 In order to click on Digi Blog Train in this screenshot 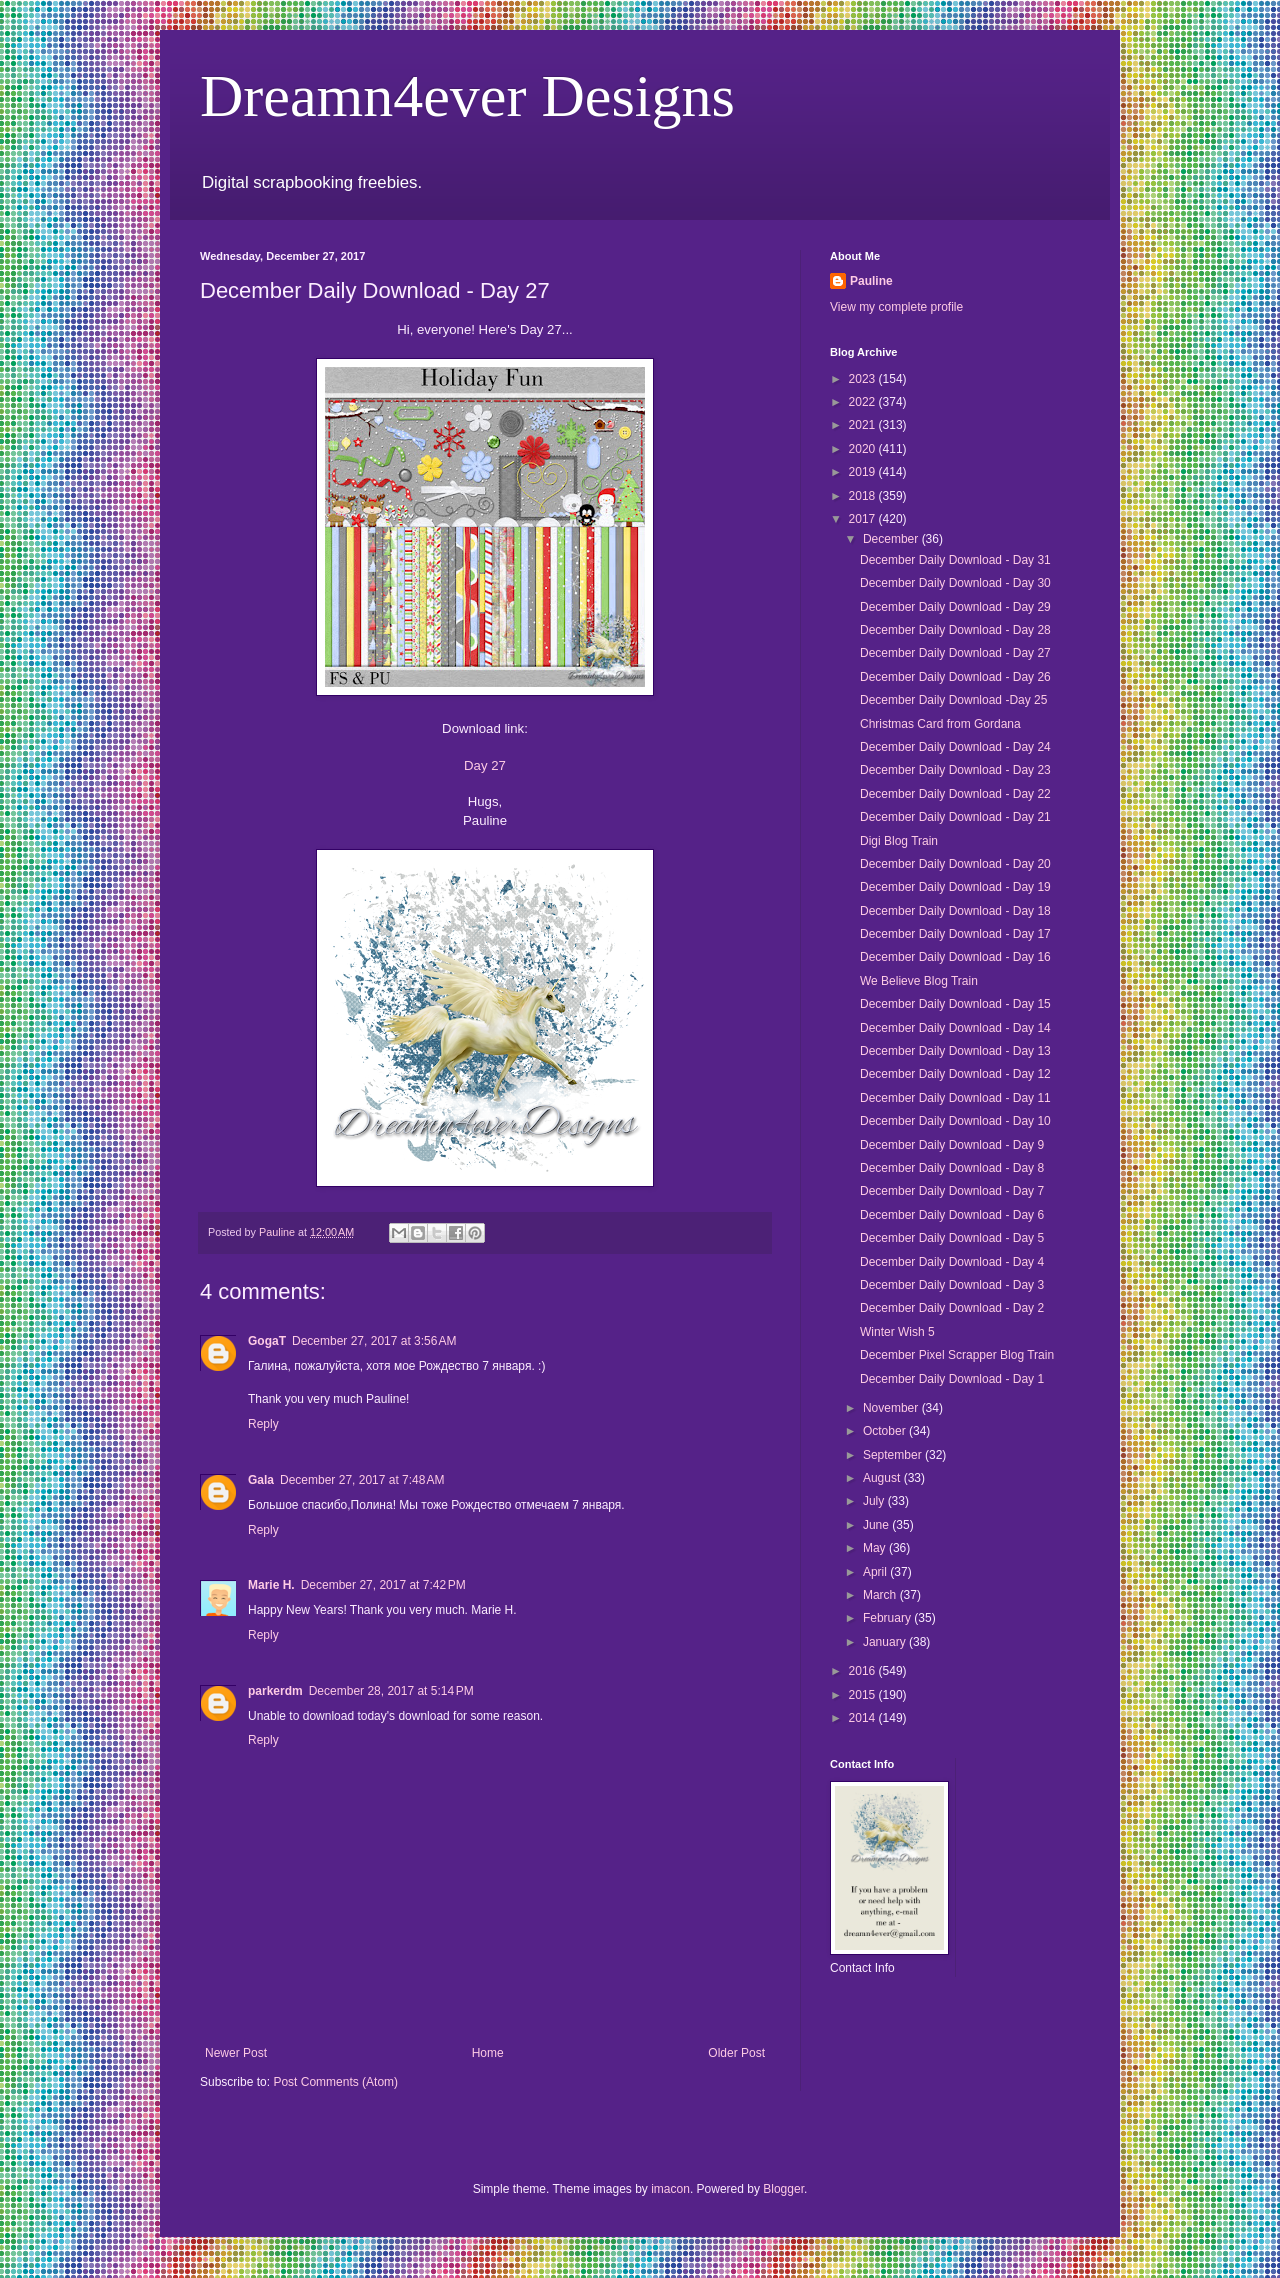, I will do `click(899, 841)`.